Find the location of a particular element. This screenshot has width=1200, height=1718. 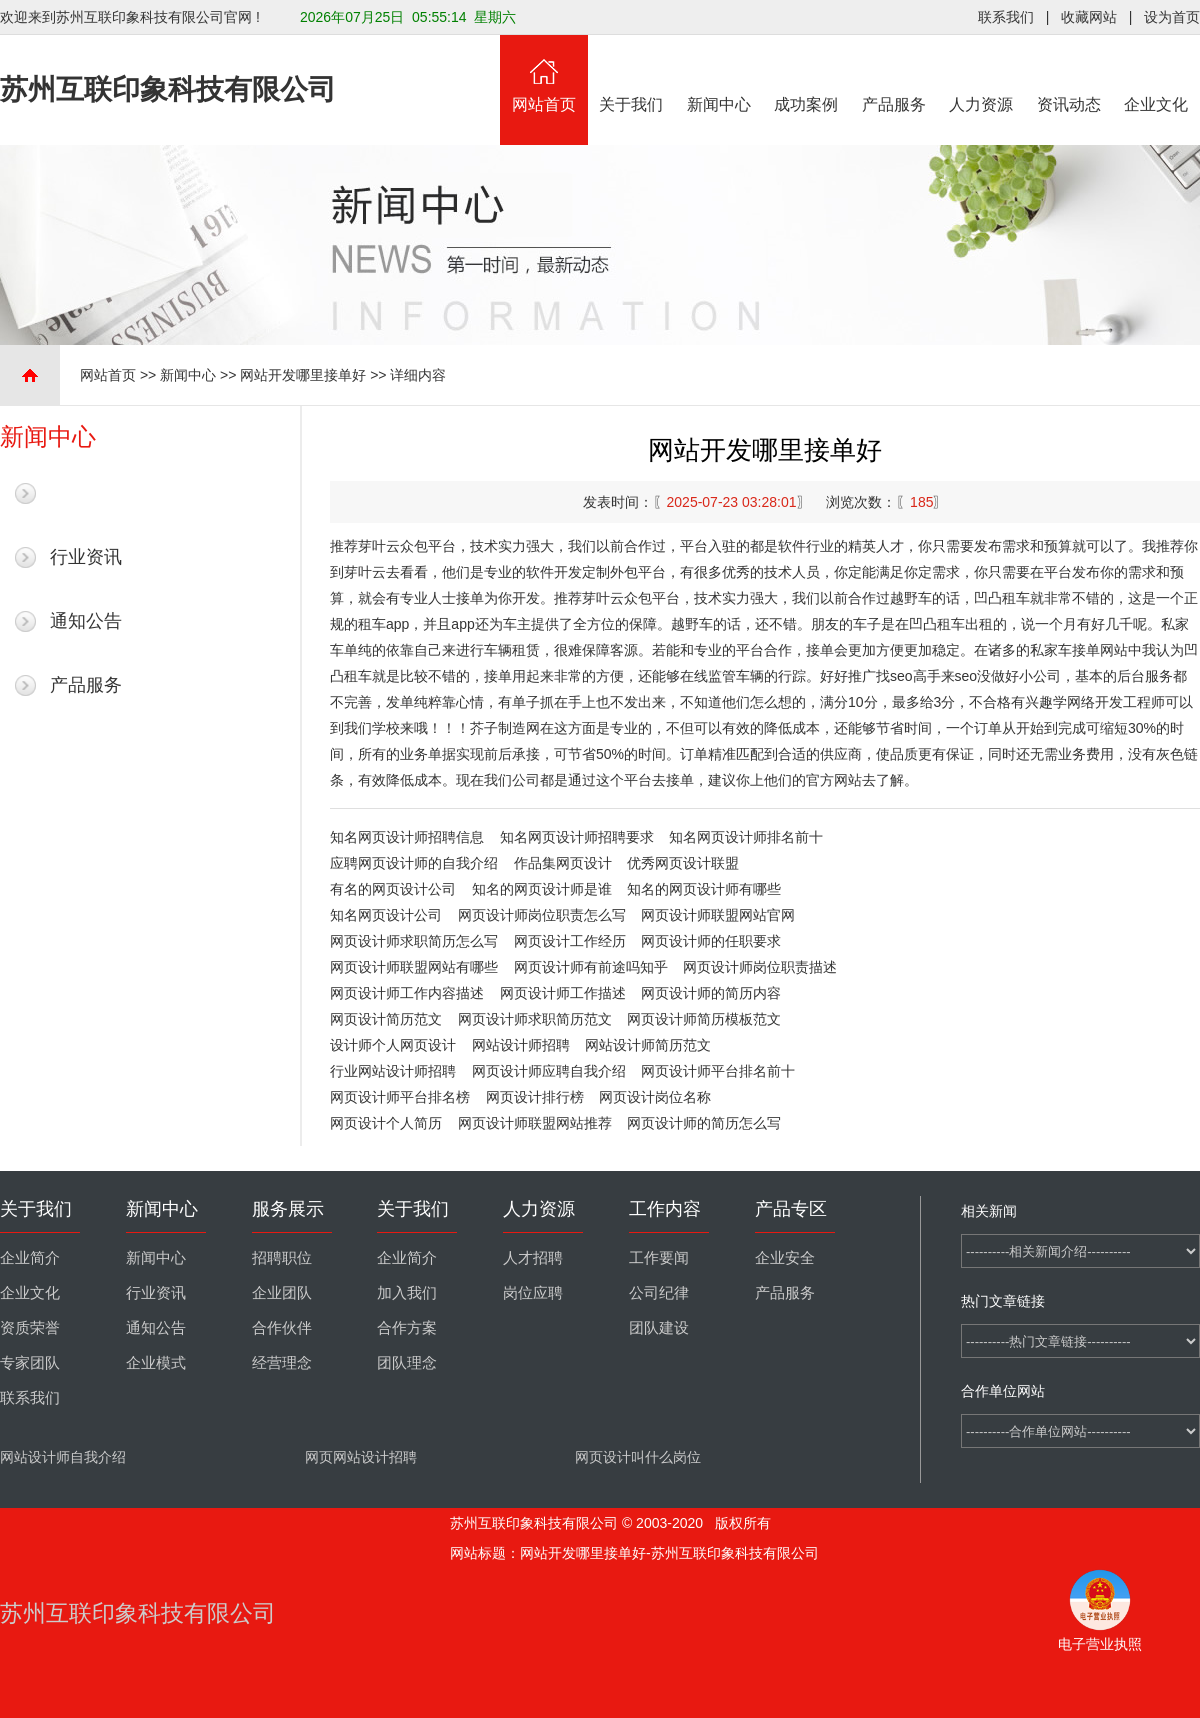

网页设计师求职简历范文 is located at coordinates (535, 1019).